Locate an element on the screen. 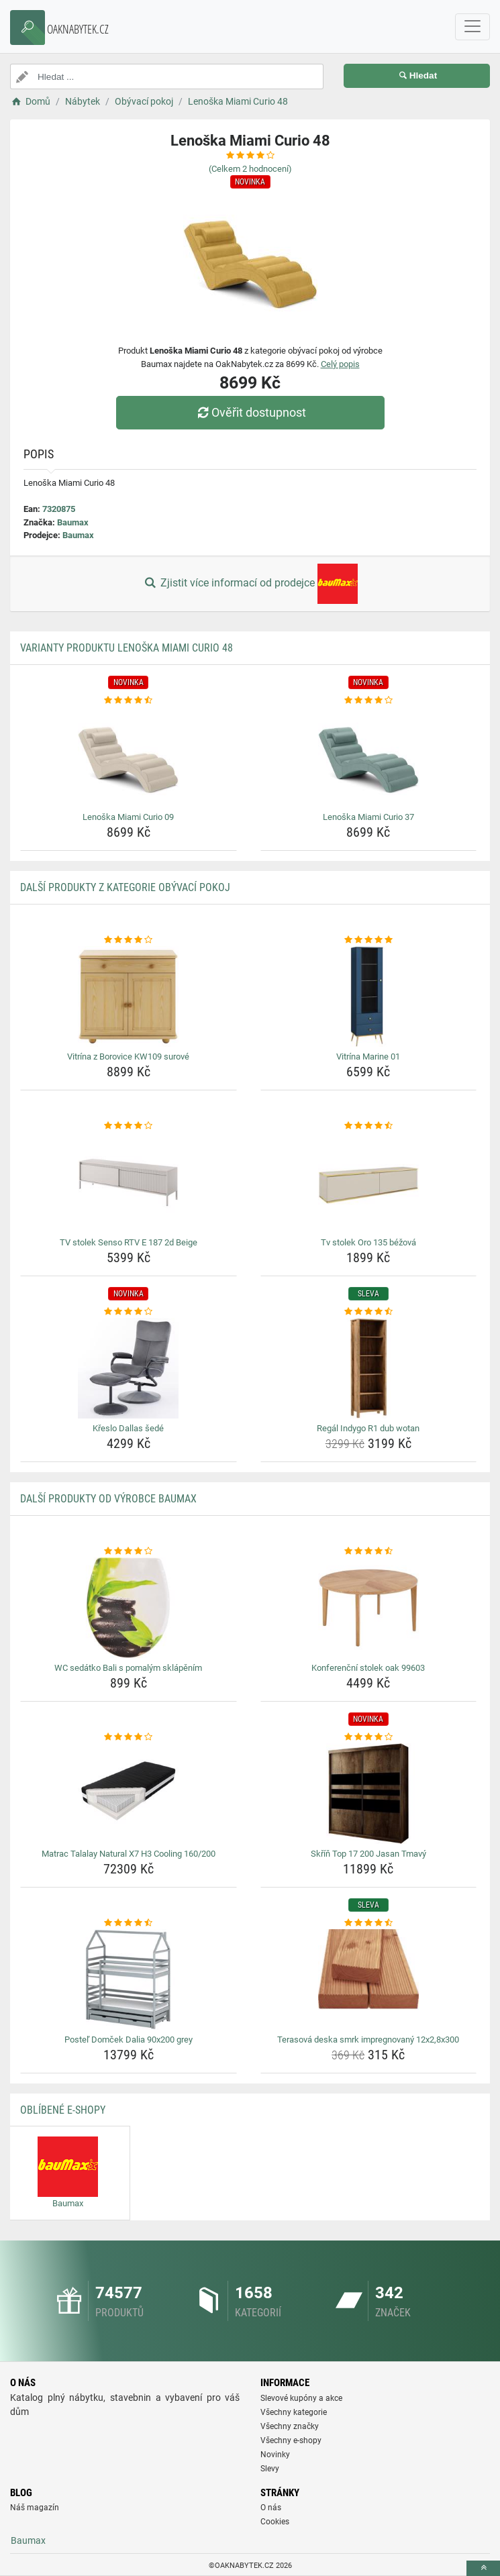 This screenshot has width=500, height=2576. [kreslo-dallas-sede-img] is located at coordinates (128, 1368).